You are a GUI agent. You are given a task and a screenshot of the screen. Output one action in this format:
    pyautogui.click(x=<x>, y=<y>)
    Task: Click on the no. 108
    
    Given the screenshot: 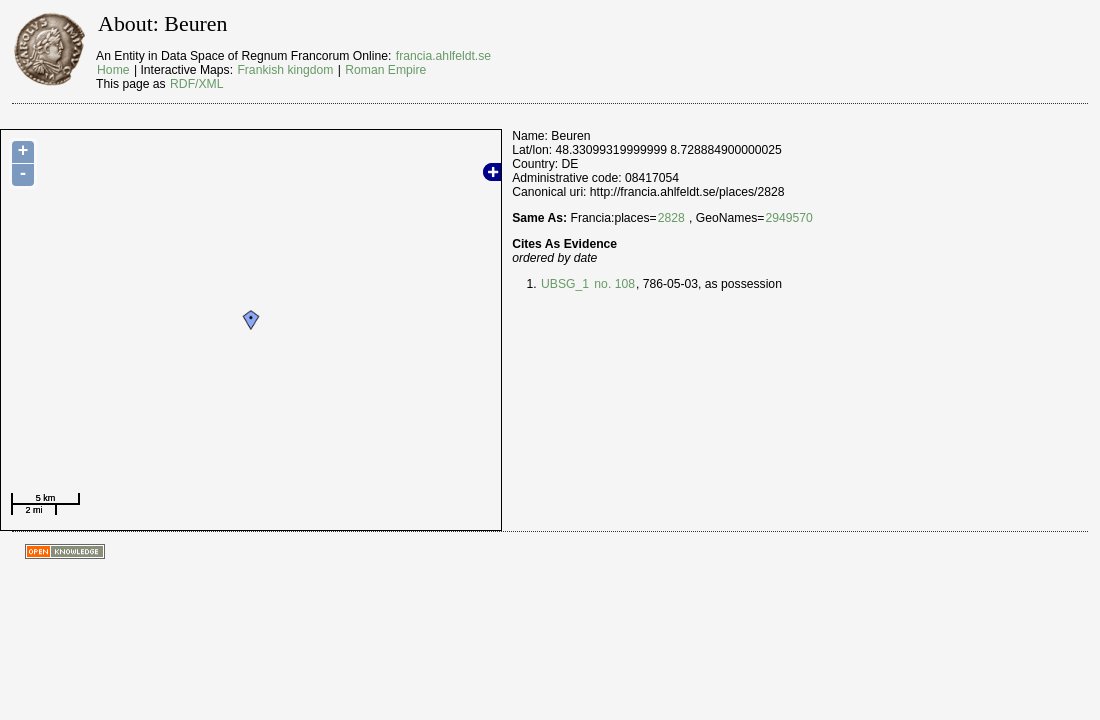 What is the action you would take?
    pyautogui.click(x=613, y=284)
    